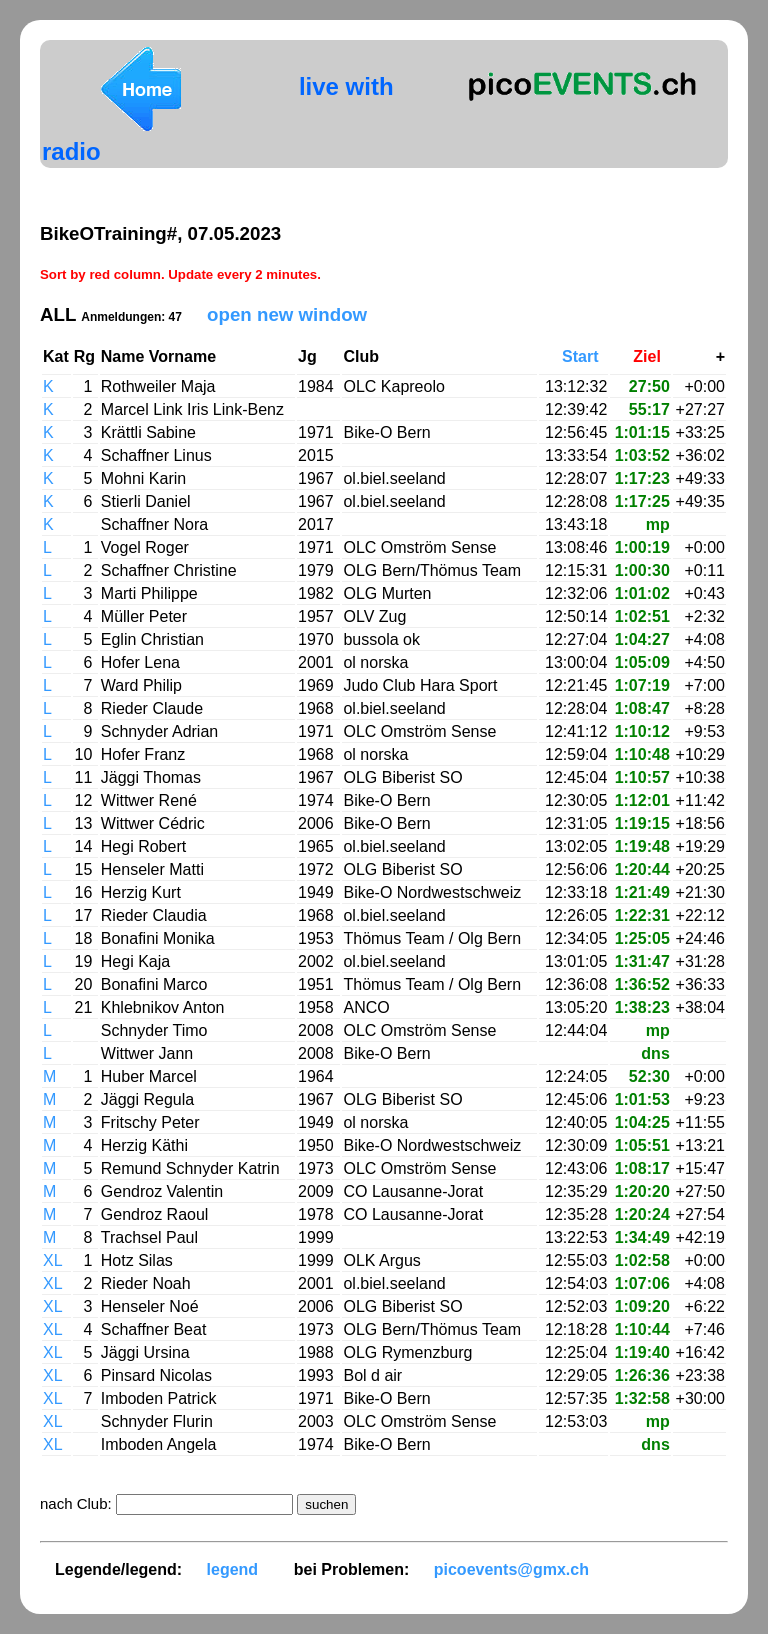 The height and width of the screenshot is (1634, 768). I want to click on XL, so click(53, 1260).